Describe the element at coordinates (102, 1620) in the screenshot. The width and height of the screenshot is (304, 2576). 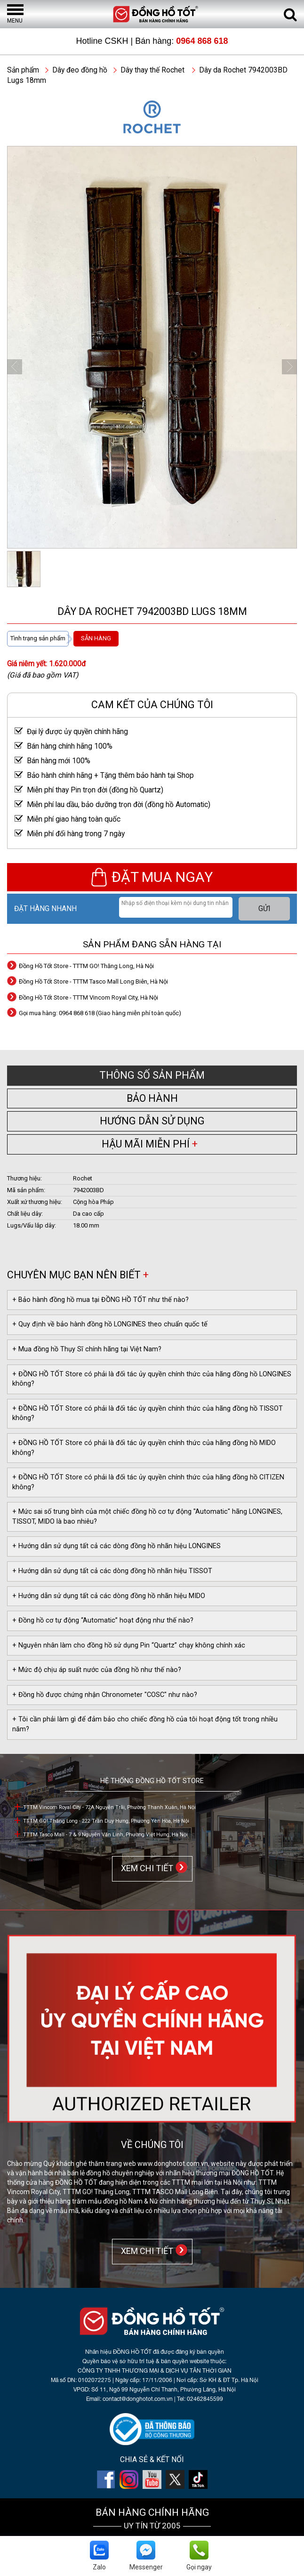
I see `+ Đồng hồ cơ tự động “Automatic” hoạt động như thế nào?` at that location.